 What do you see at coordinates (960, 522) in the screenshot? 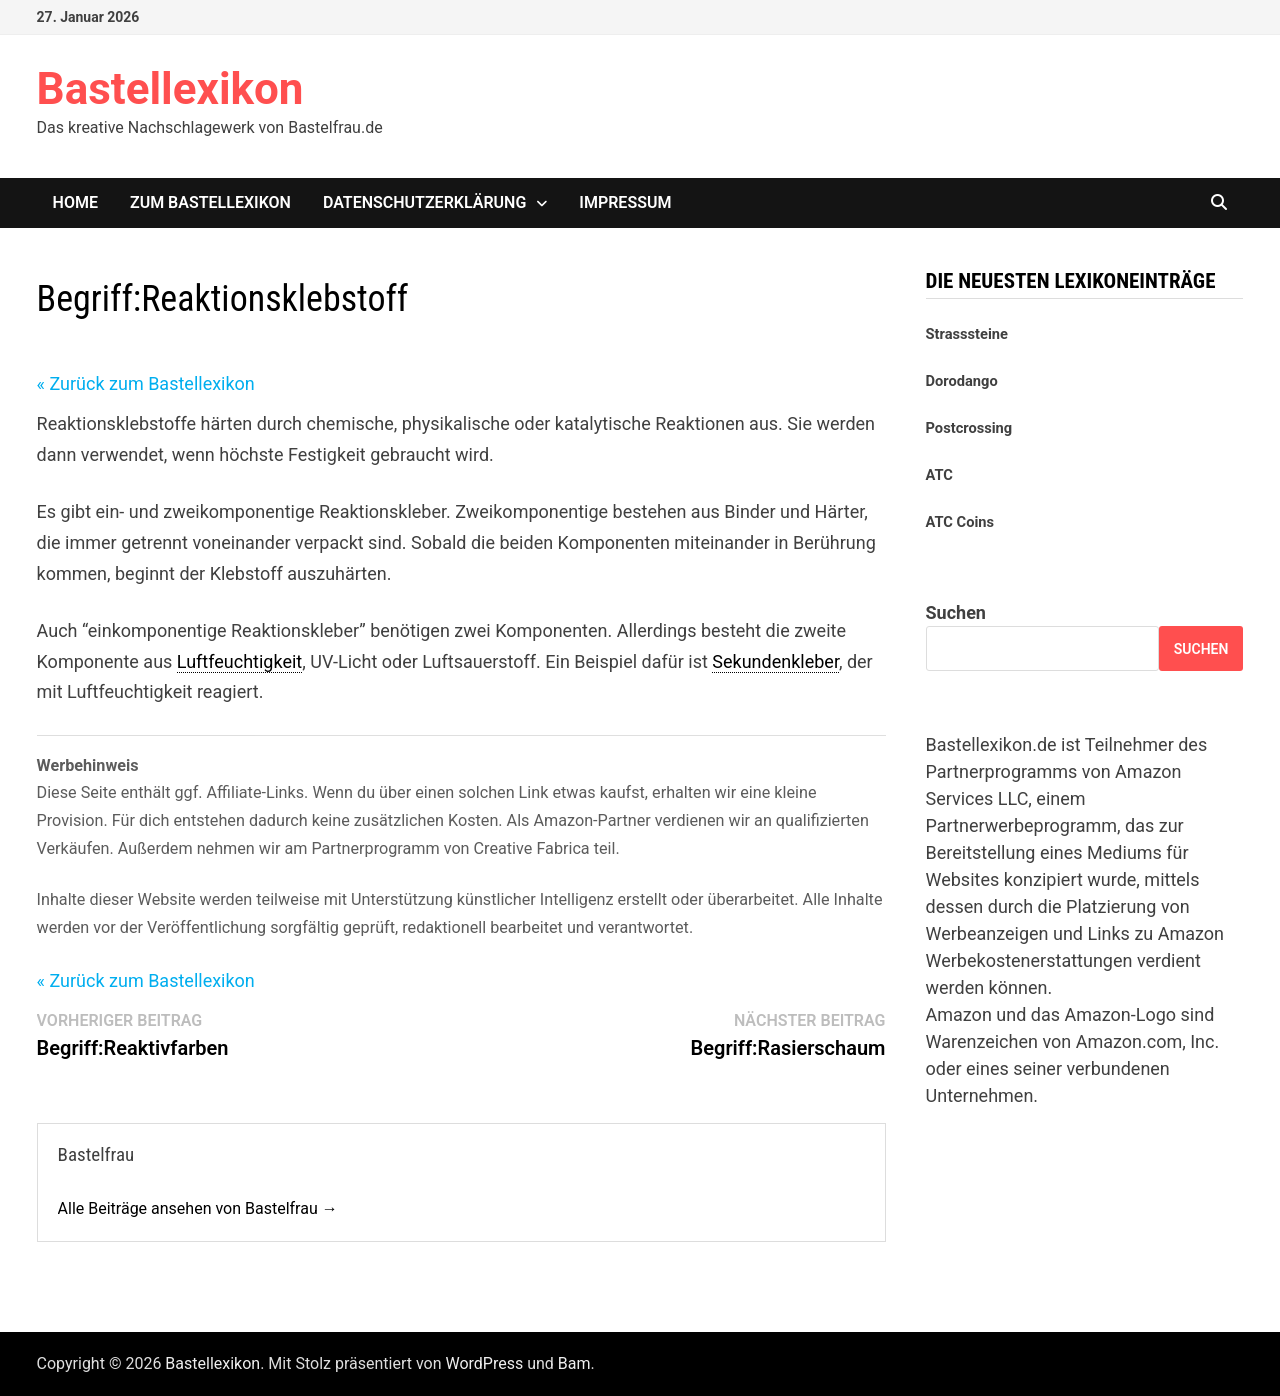
I see `ATC Coins` at bounding box center [960, 522].